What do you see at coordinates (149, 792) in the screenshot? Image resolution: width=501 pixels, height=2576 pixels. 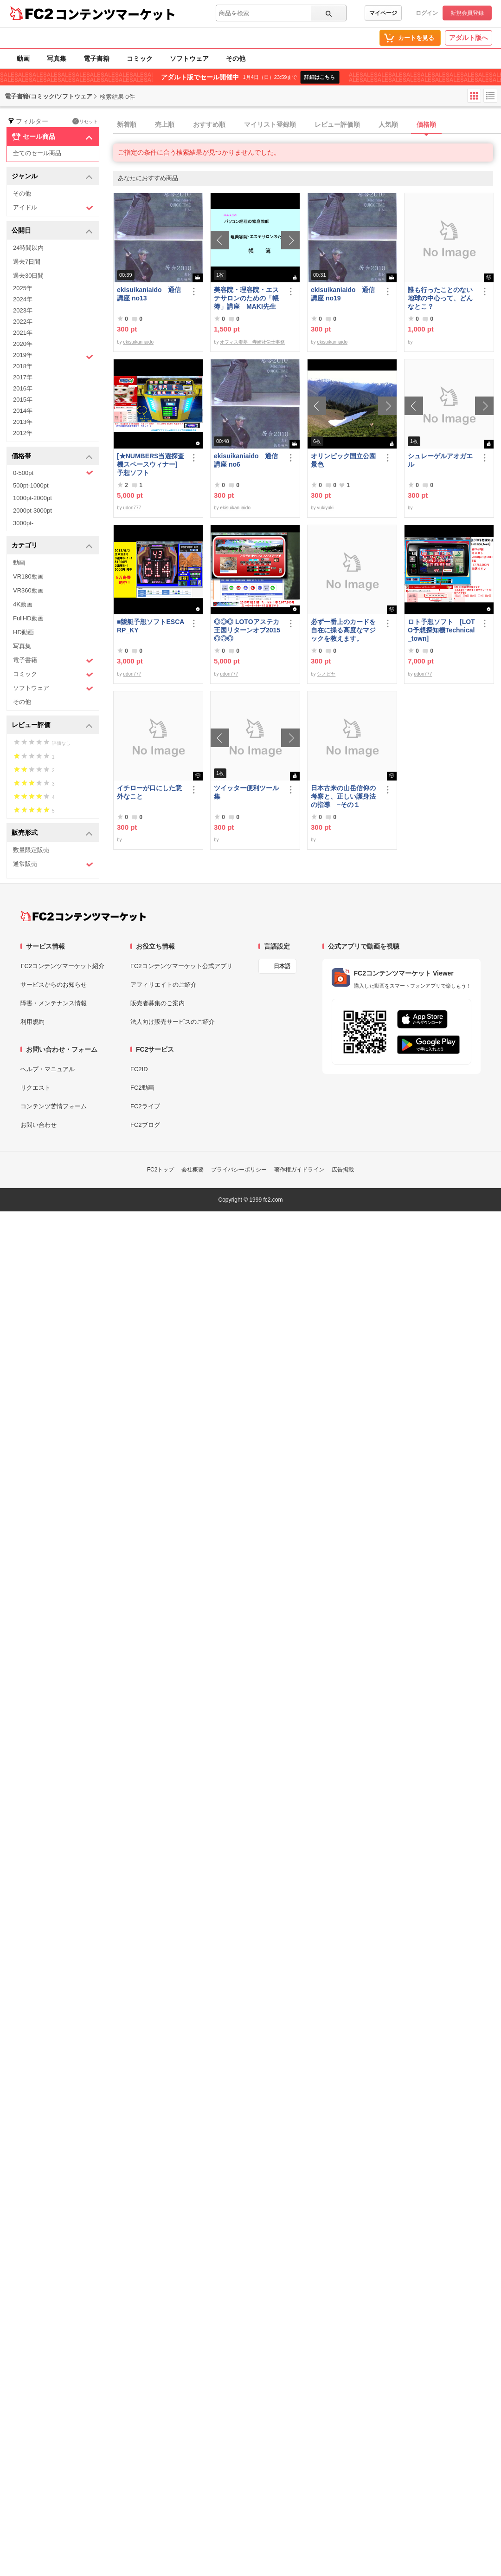 I see `イチローが口にした意外なこと` at bounding box center [149, 792].